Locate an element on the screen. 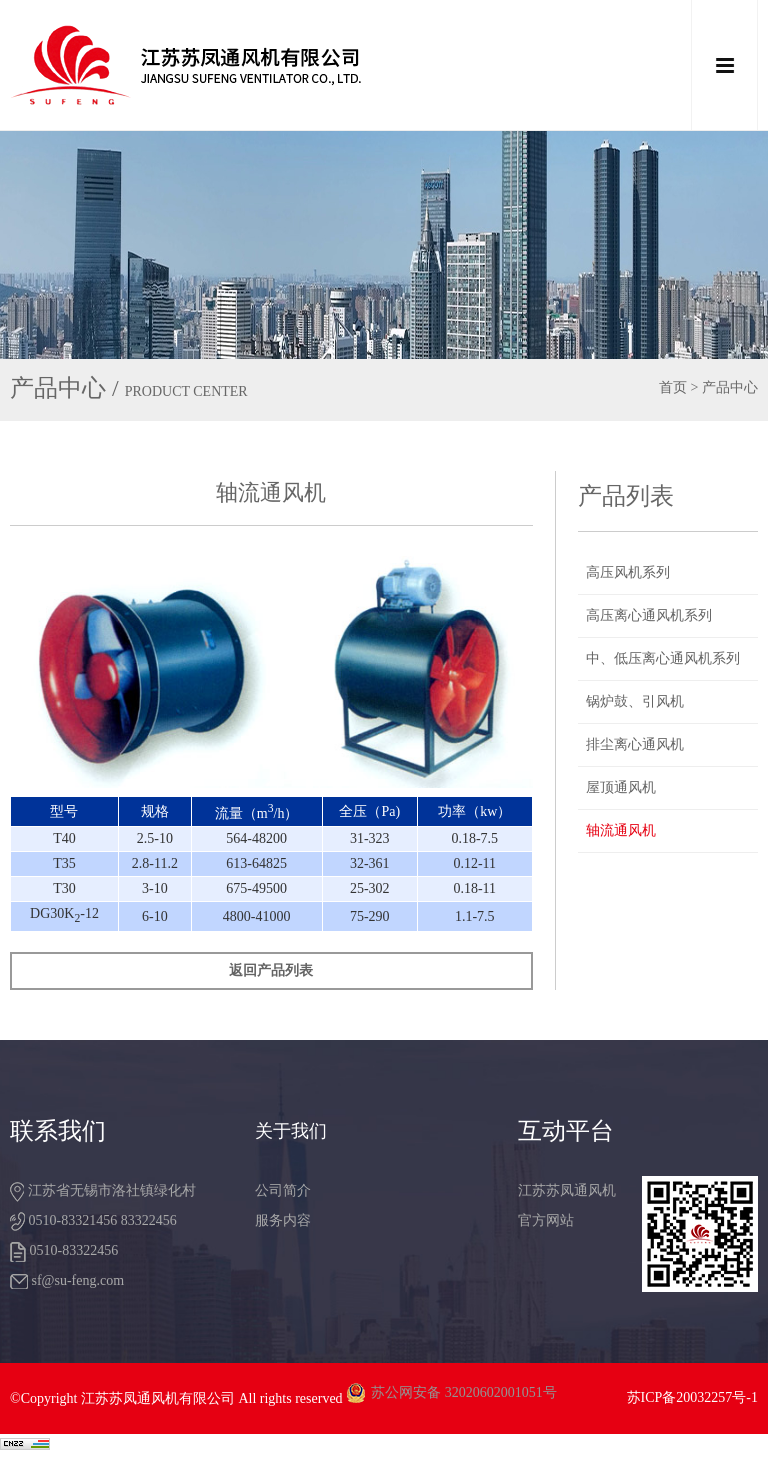  锅炉鼓、引风机 is located at coordinates (635, 701).